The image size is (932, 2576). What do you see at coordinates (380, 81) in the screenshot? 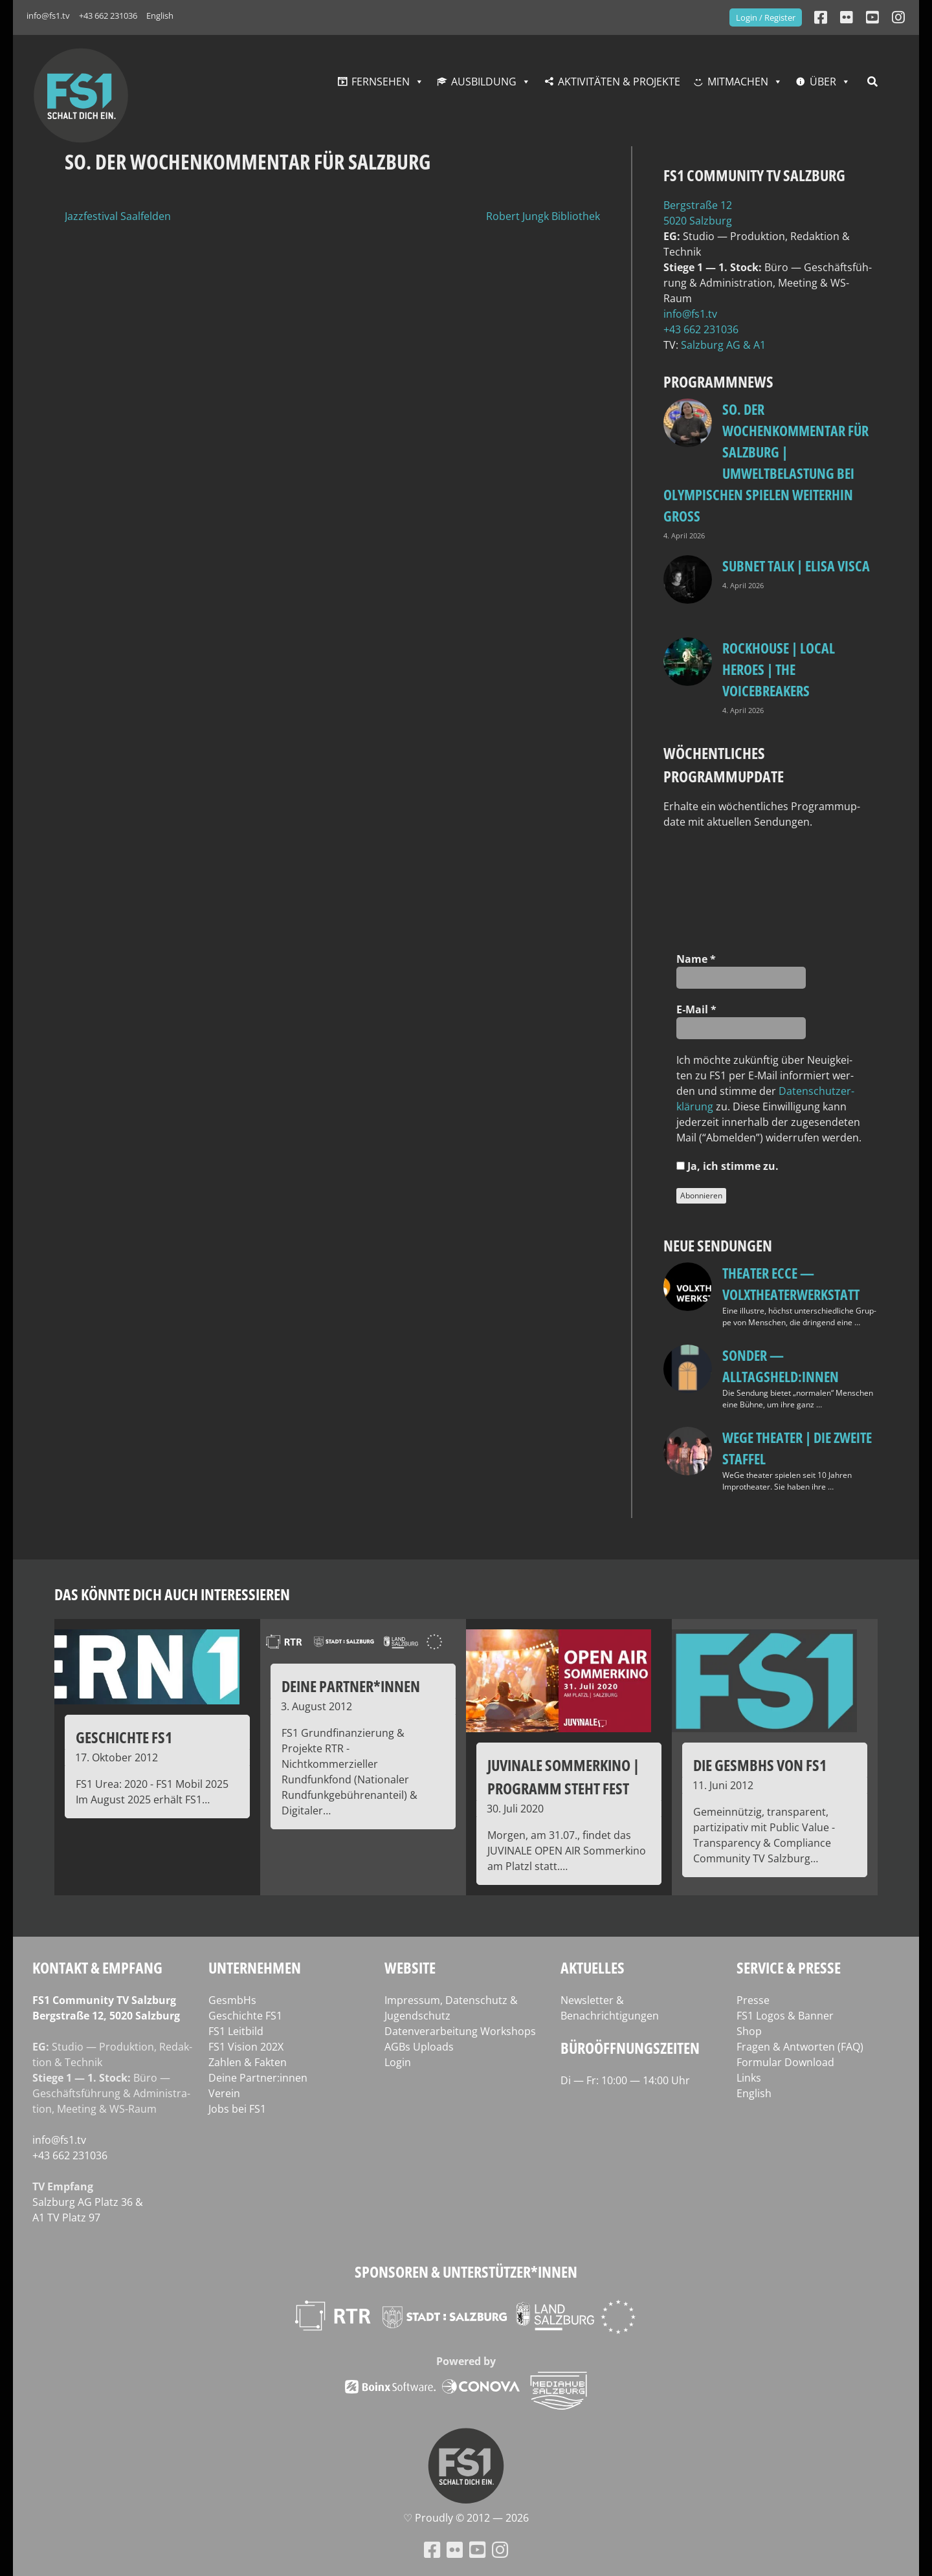
I see `Fernsehen` at bounding box center [380, 81].